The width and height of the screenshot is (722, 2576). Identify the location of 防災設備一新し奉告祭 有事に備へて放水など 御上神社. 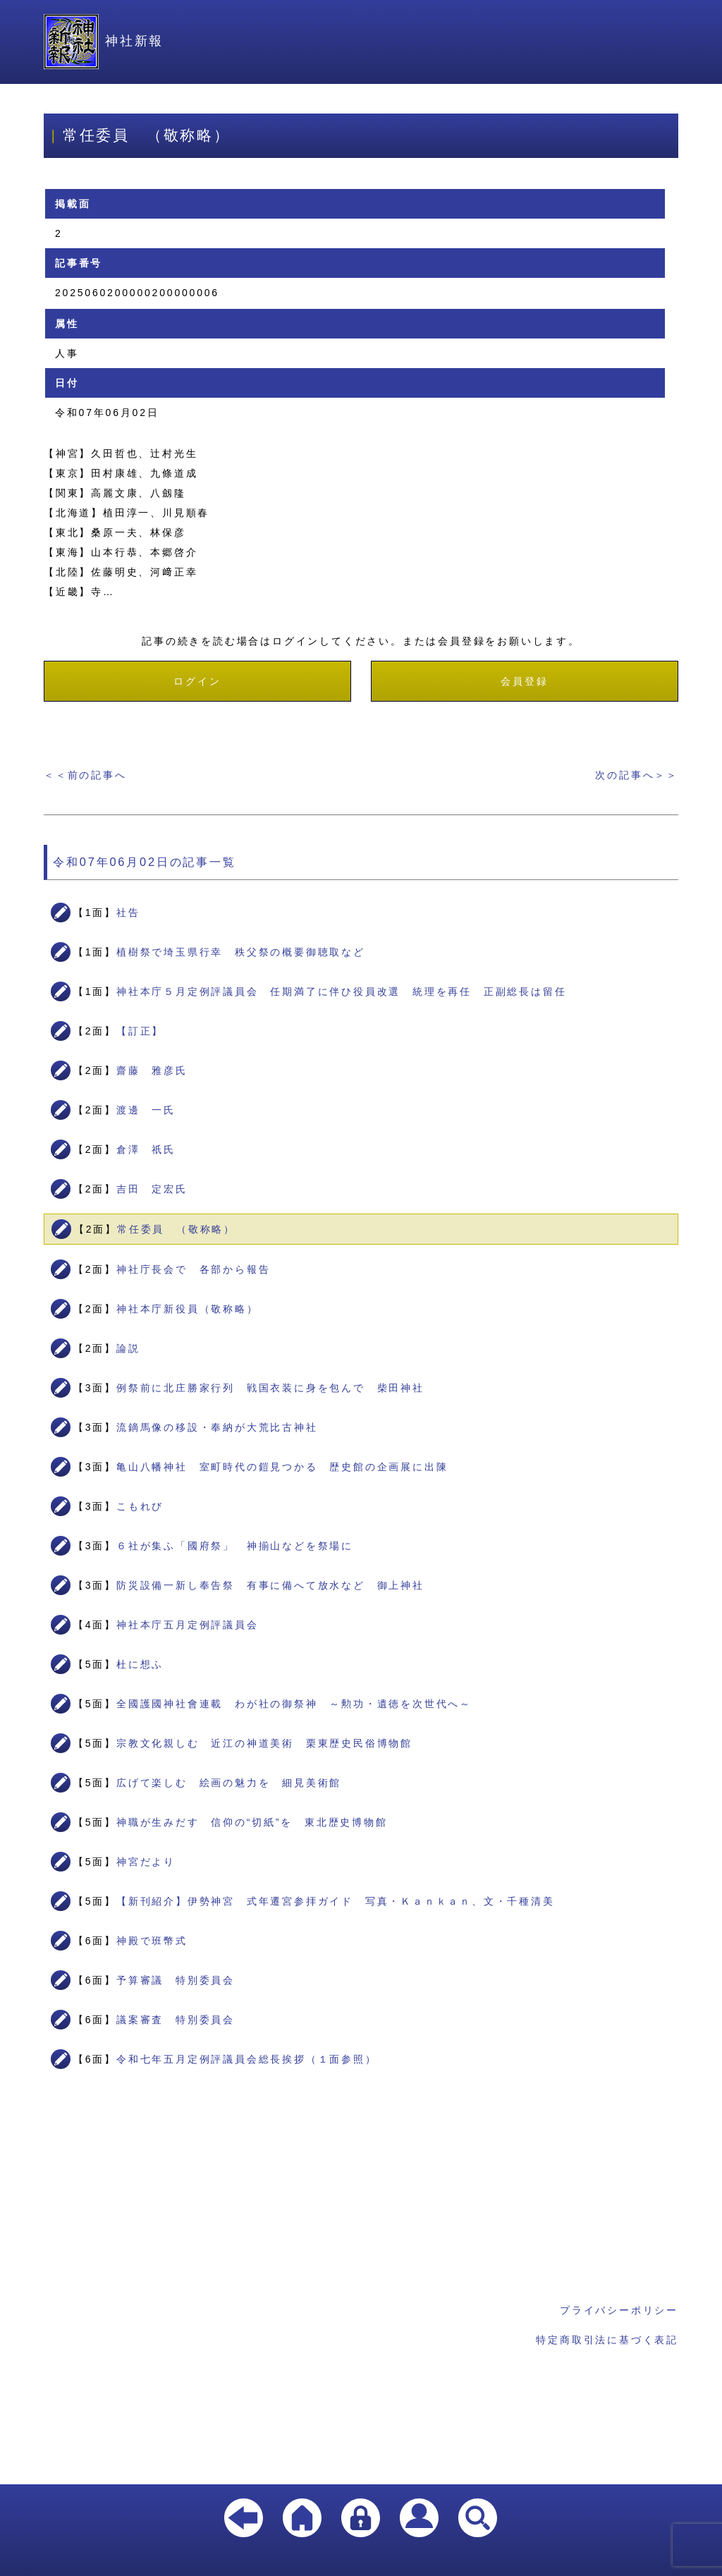
(270, 1585).